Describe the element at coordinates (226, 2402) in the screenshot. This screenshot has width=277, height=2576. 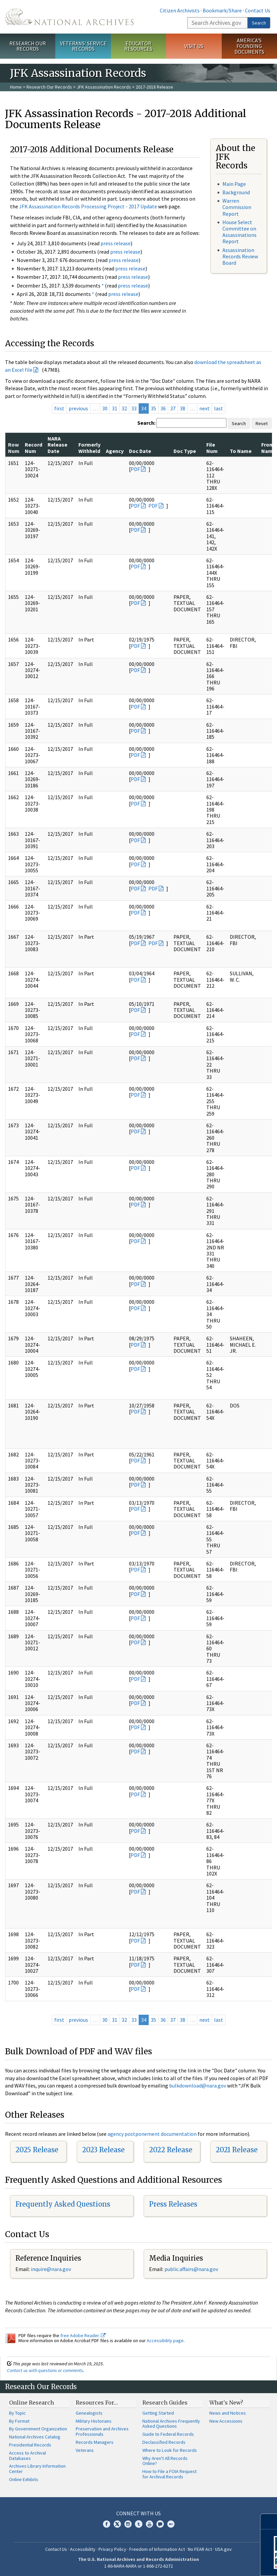
I see `What's New?` at that location.